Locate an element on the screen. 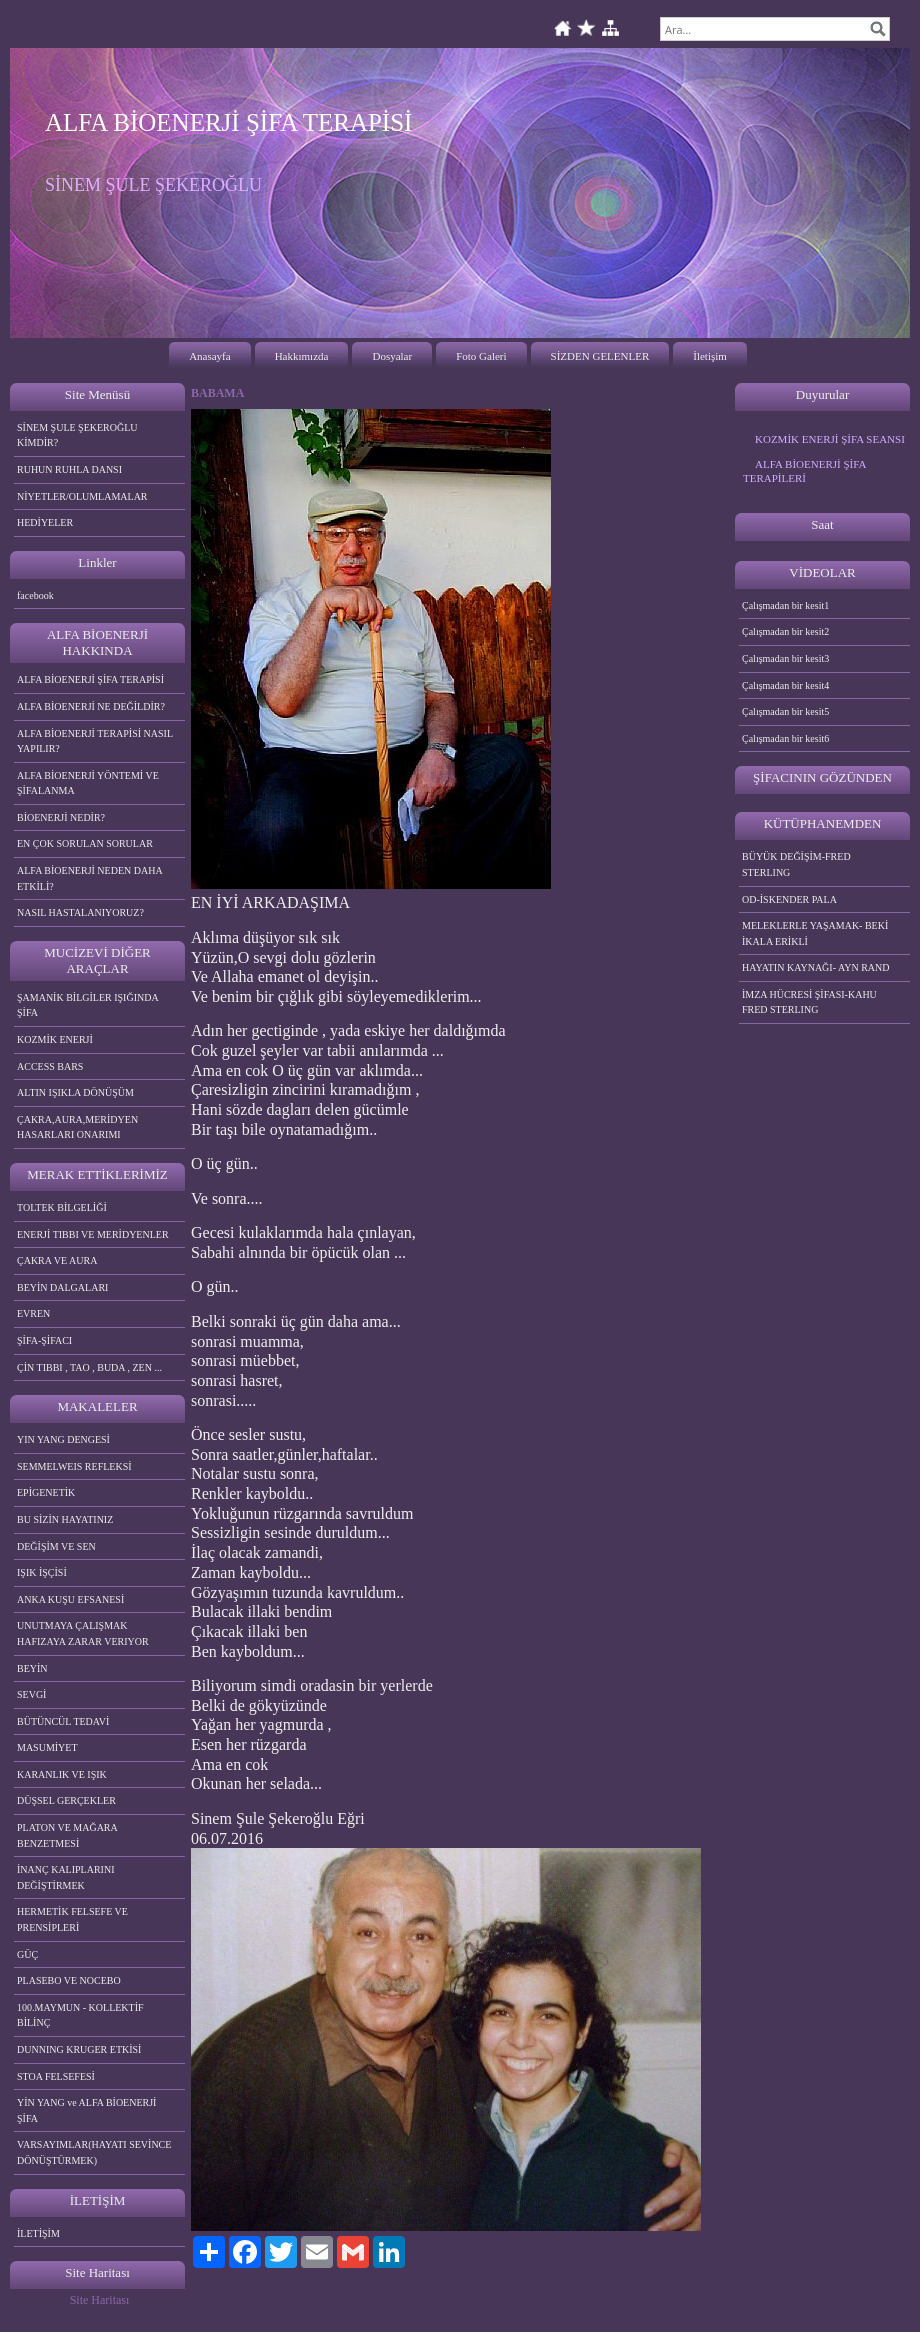 The image size is (920, 2332). ALFA BİOENERJİ ŞİFA TERAPİSİ is located at coordinates (90, 679).